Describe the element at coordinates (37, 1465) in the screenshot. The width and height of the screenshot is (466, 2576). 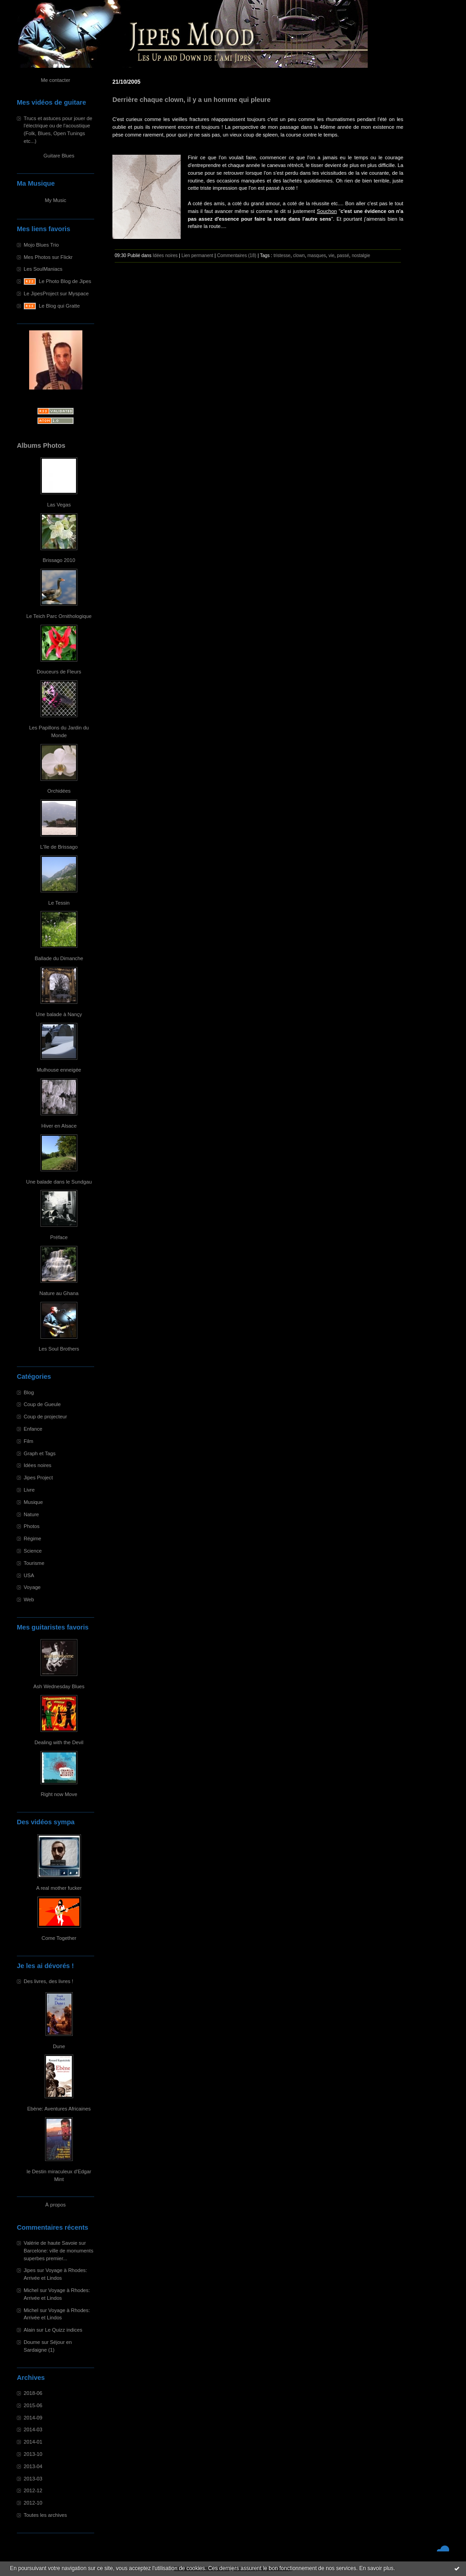
I see `Idées noires` at that location.